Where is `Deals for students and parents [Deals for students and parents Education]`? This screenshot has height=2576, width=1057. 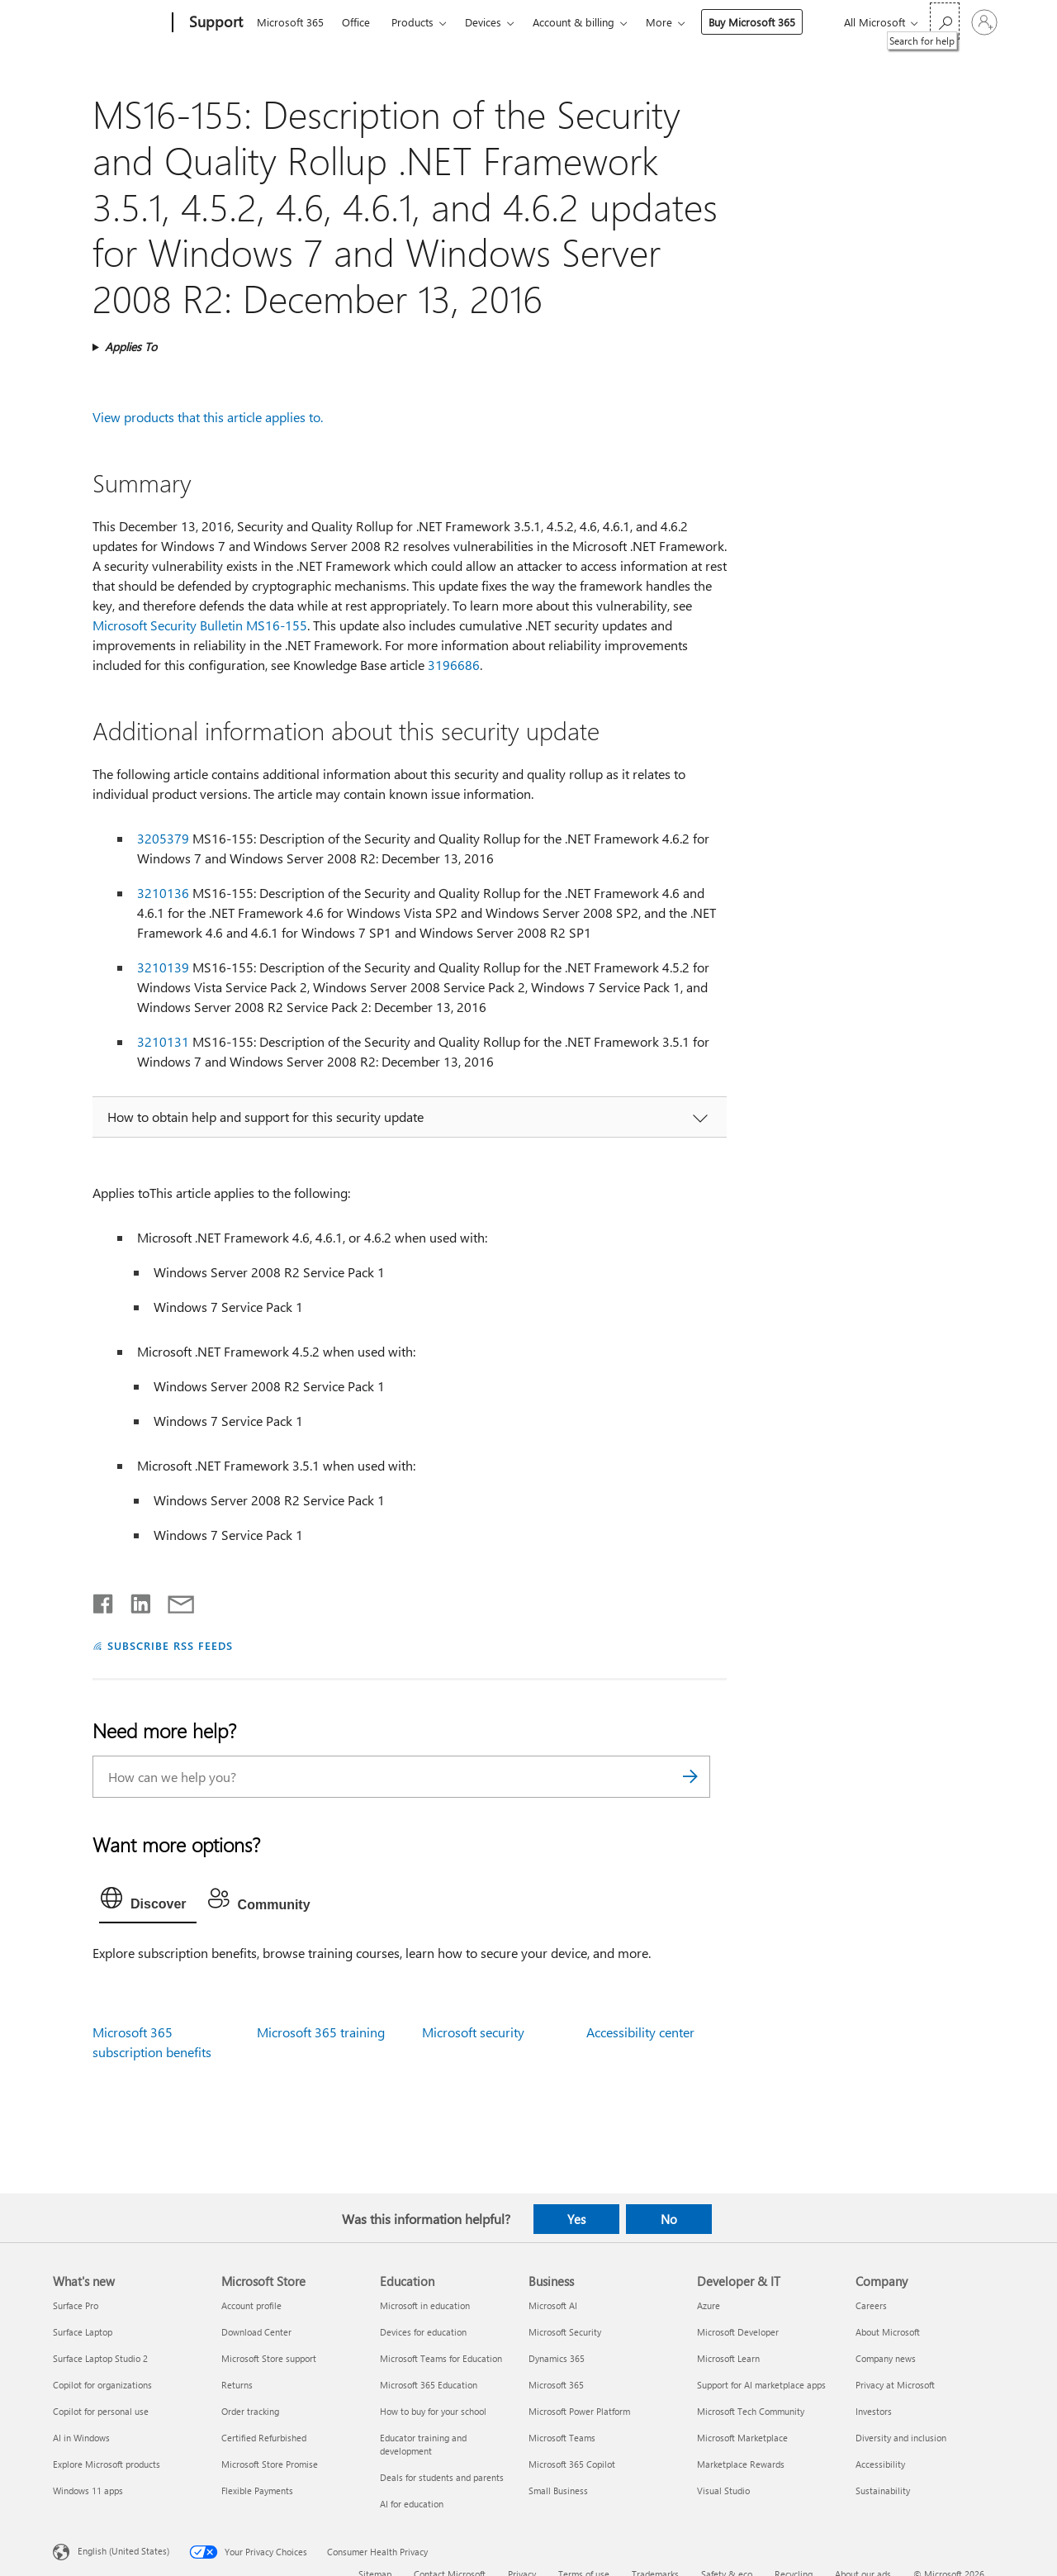 Deals for students and parents [Deals for students and parents Education] is located at coordinates (442, 2477).